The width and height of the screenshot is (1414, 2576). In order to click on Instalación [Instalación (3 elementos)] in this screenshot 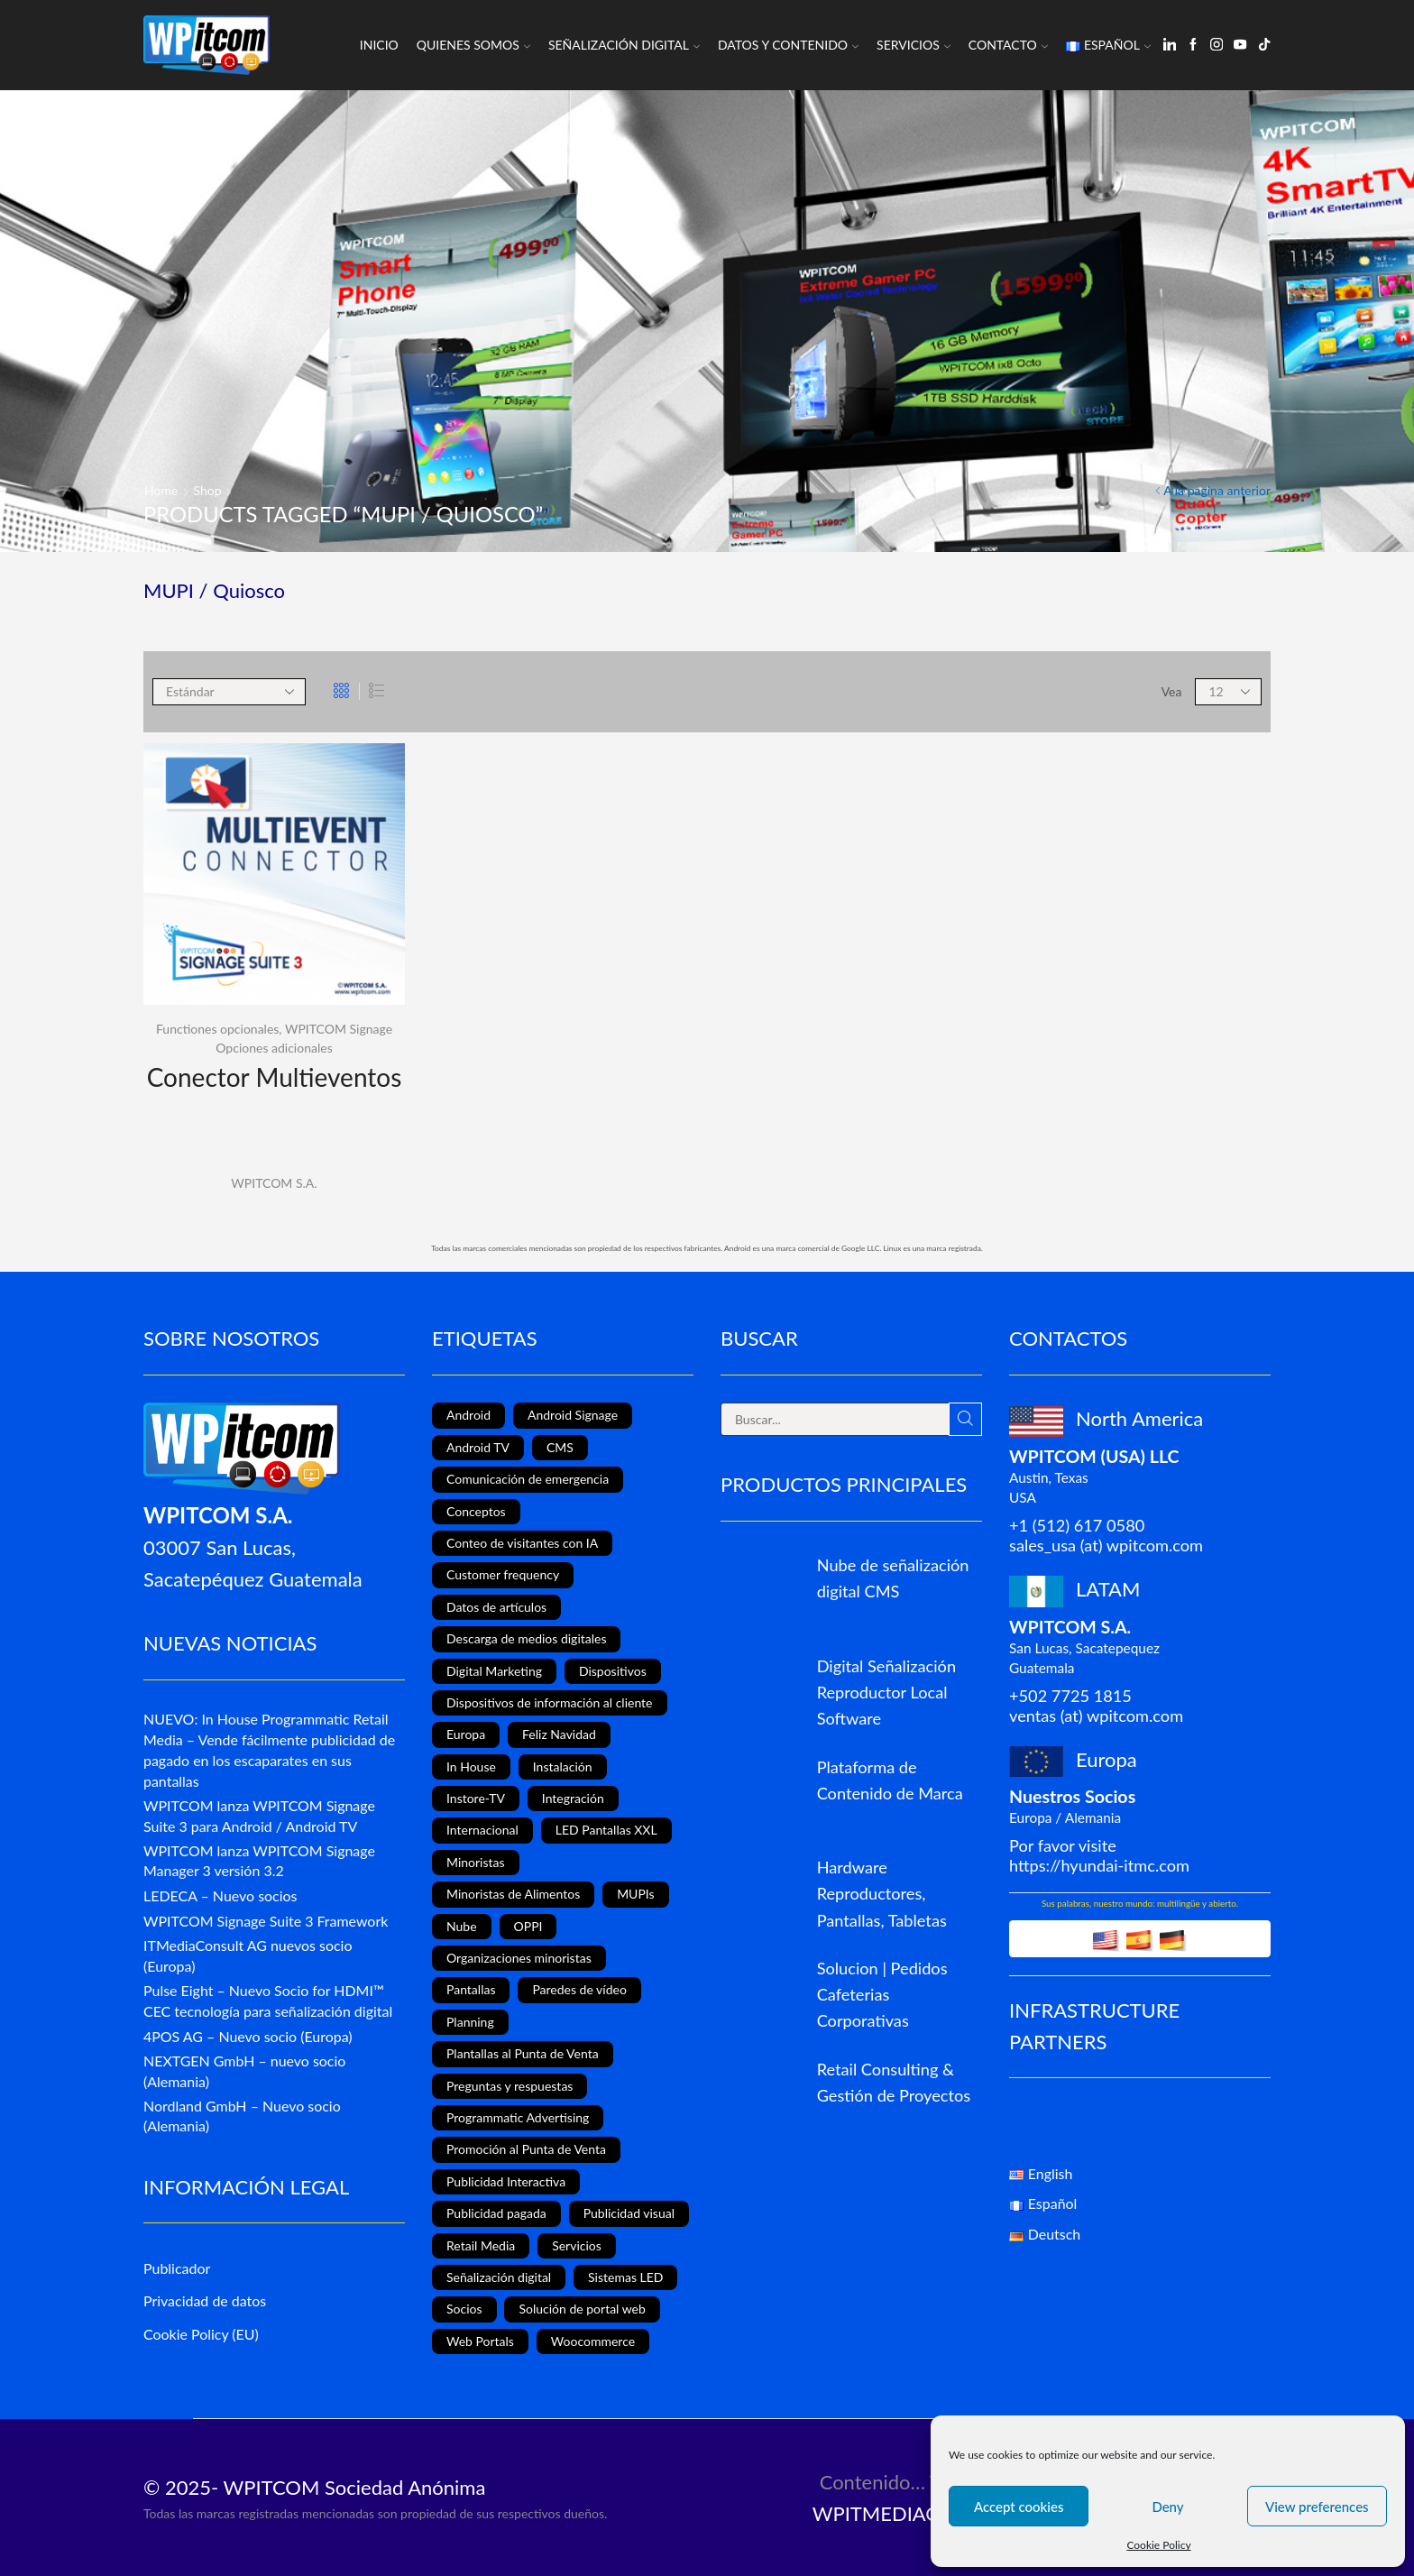, I will do `click(562, 1766)`.